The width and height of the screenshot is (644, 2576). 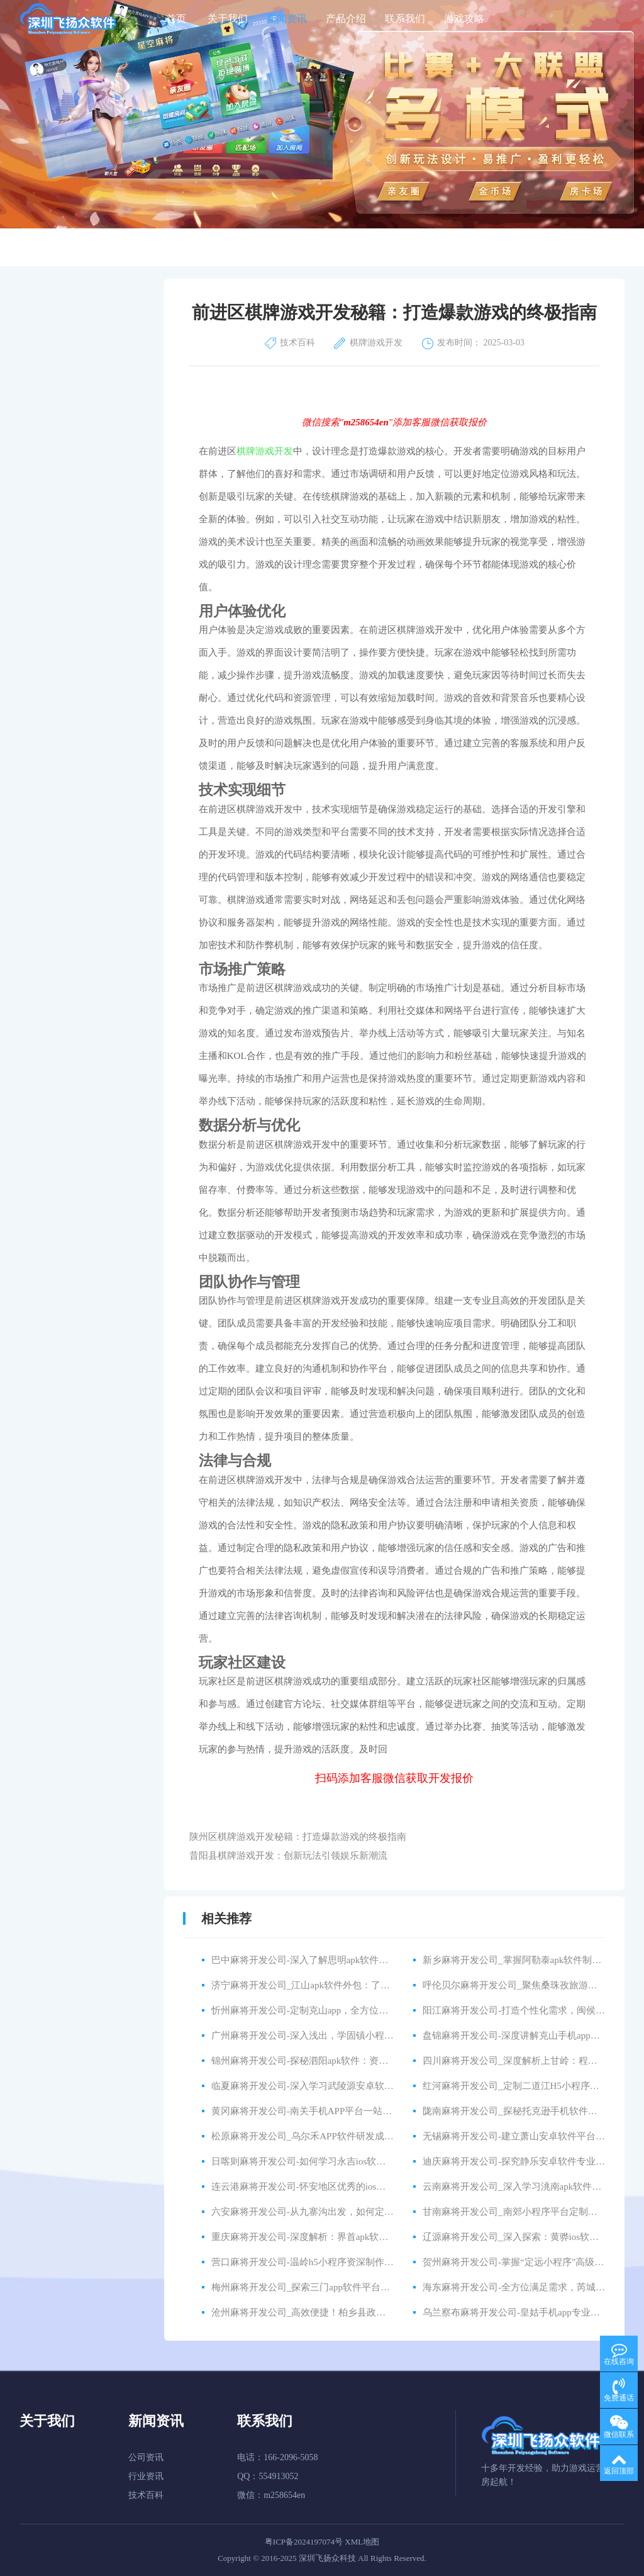 What do you see at coordinates (347, 2061) in the screenshot?
I see `锦州麻将开发公司-探秘泗阳apk软件：资深讲解带您掌握使用技巧` at bounding box center [347, 2061].